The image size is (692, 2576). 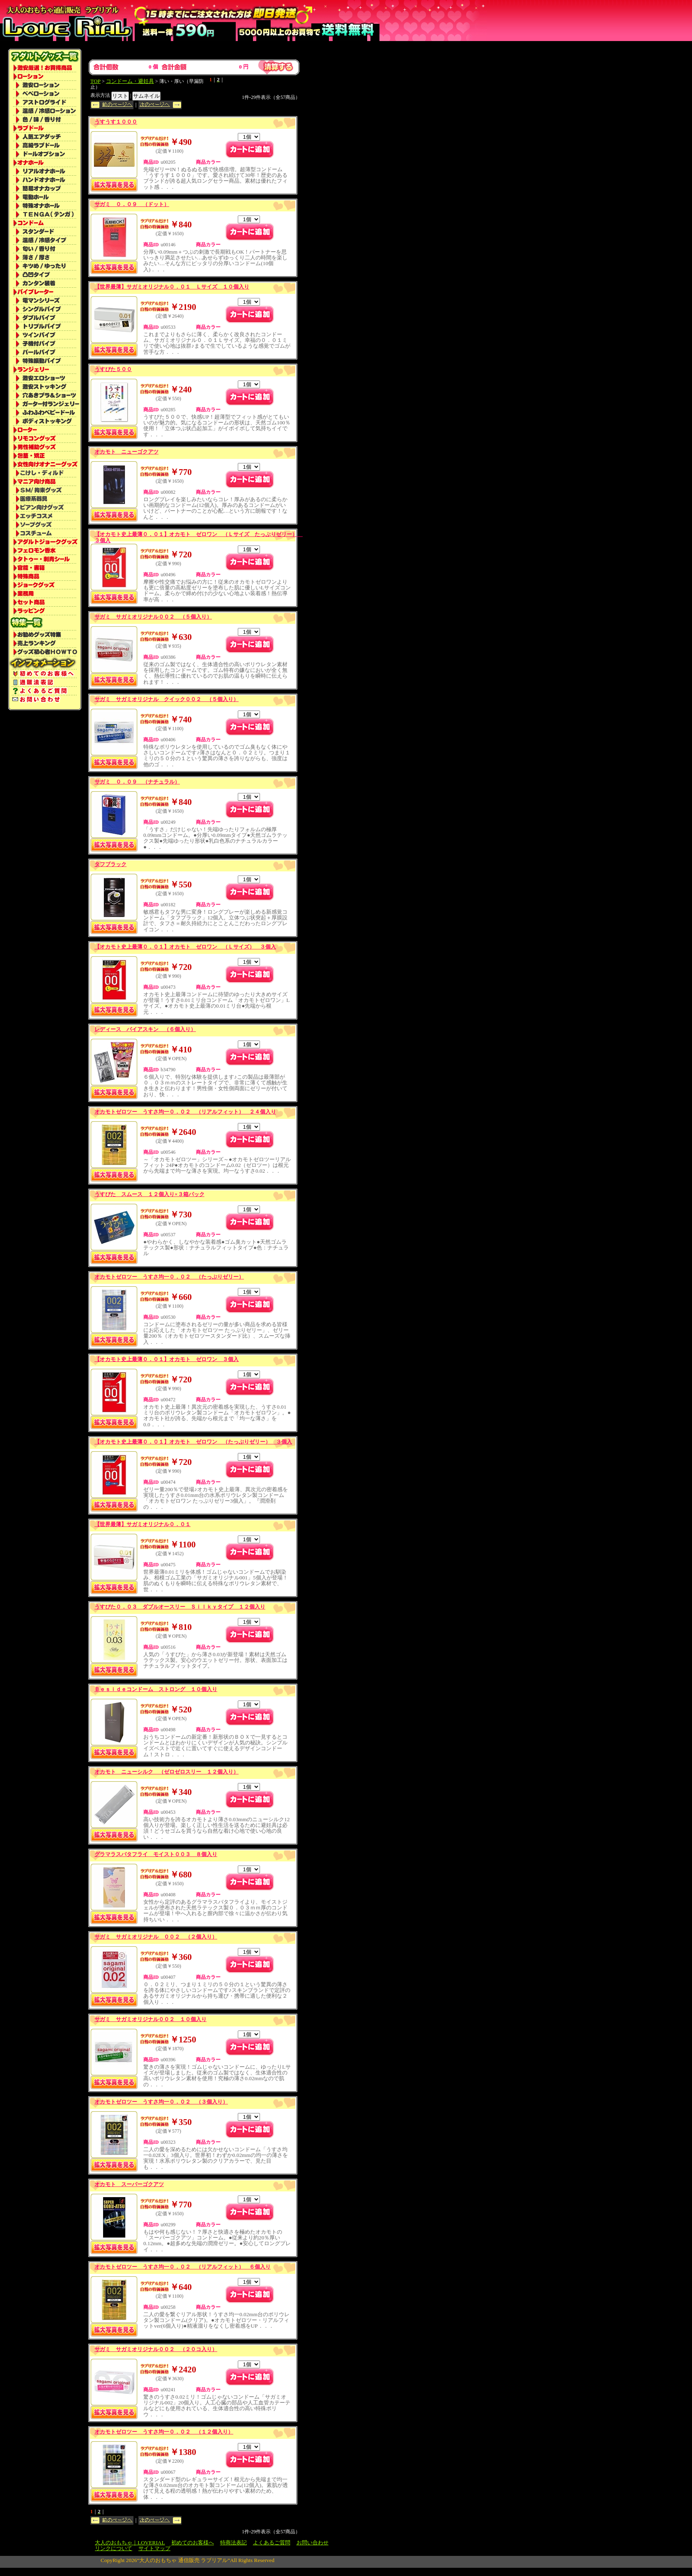 I want to click on 【世界最薄】サガミオリジナル０．０１ Ｌサイズ １０個入り, so click(x=171, y=287).